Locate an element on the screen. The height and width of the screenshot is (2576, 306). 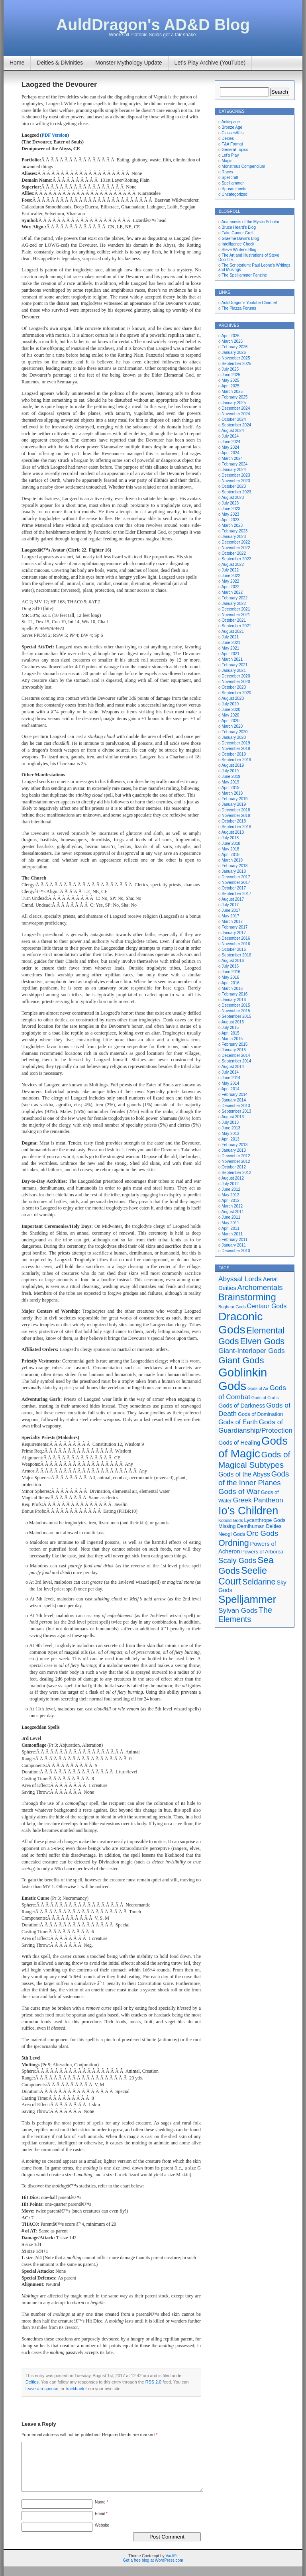
December 2017 is located at coordinates (236, 877).